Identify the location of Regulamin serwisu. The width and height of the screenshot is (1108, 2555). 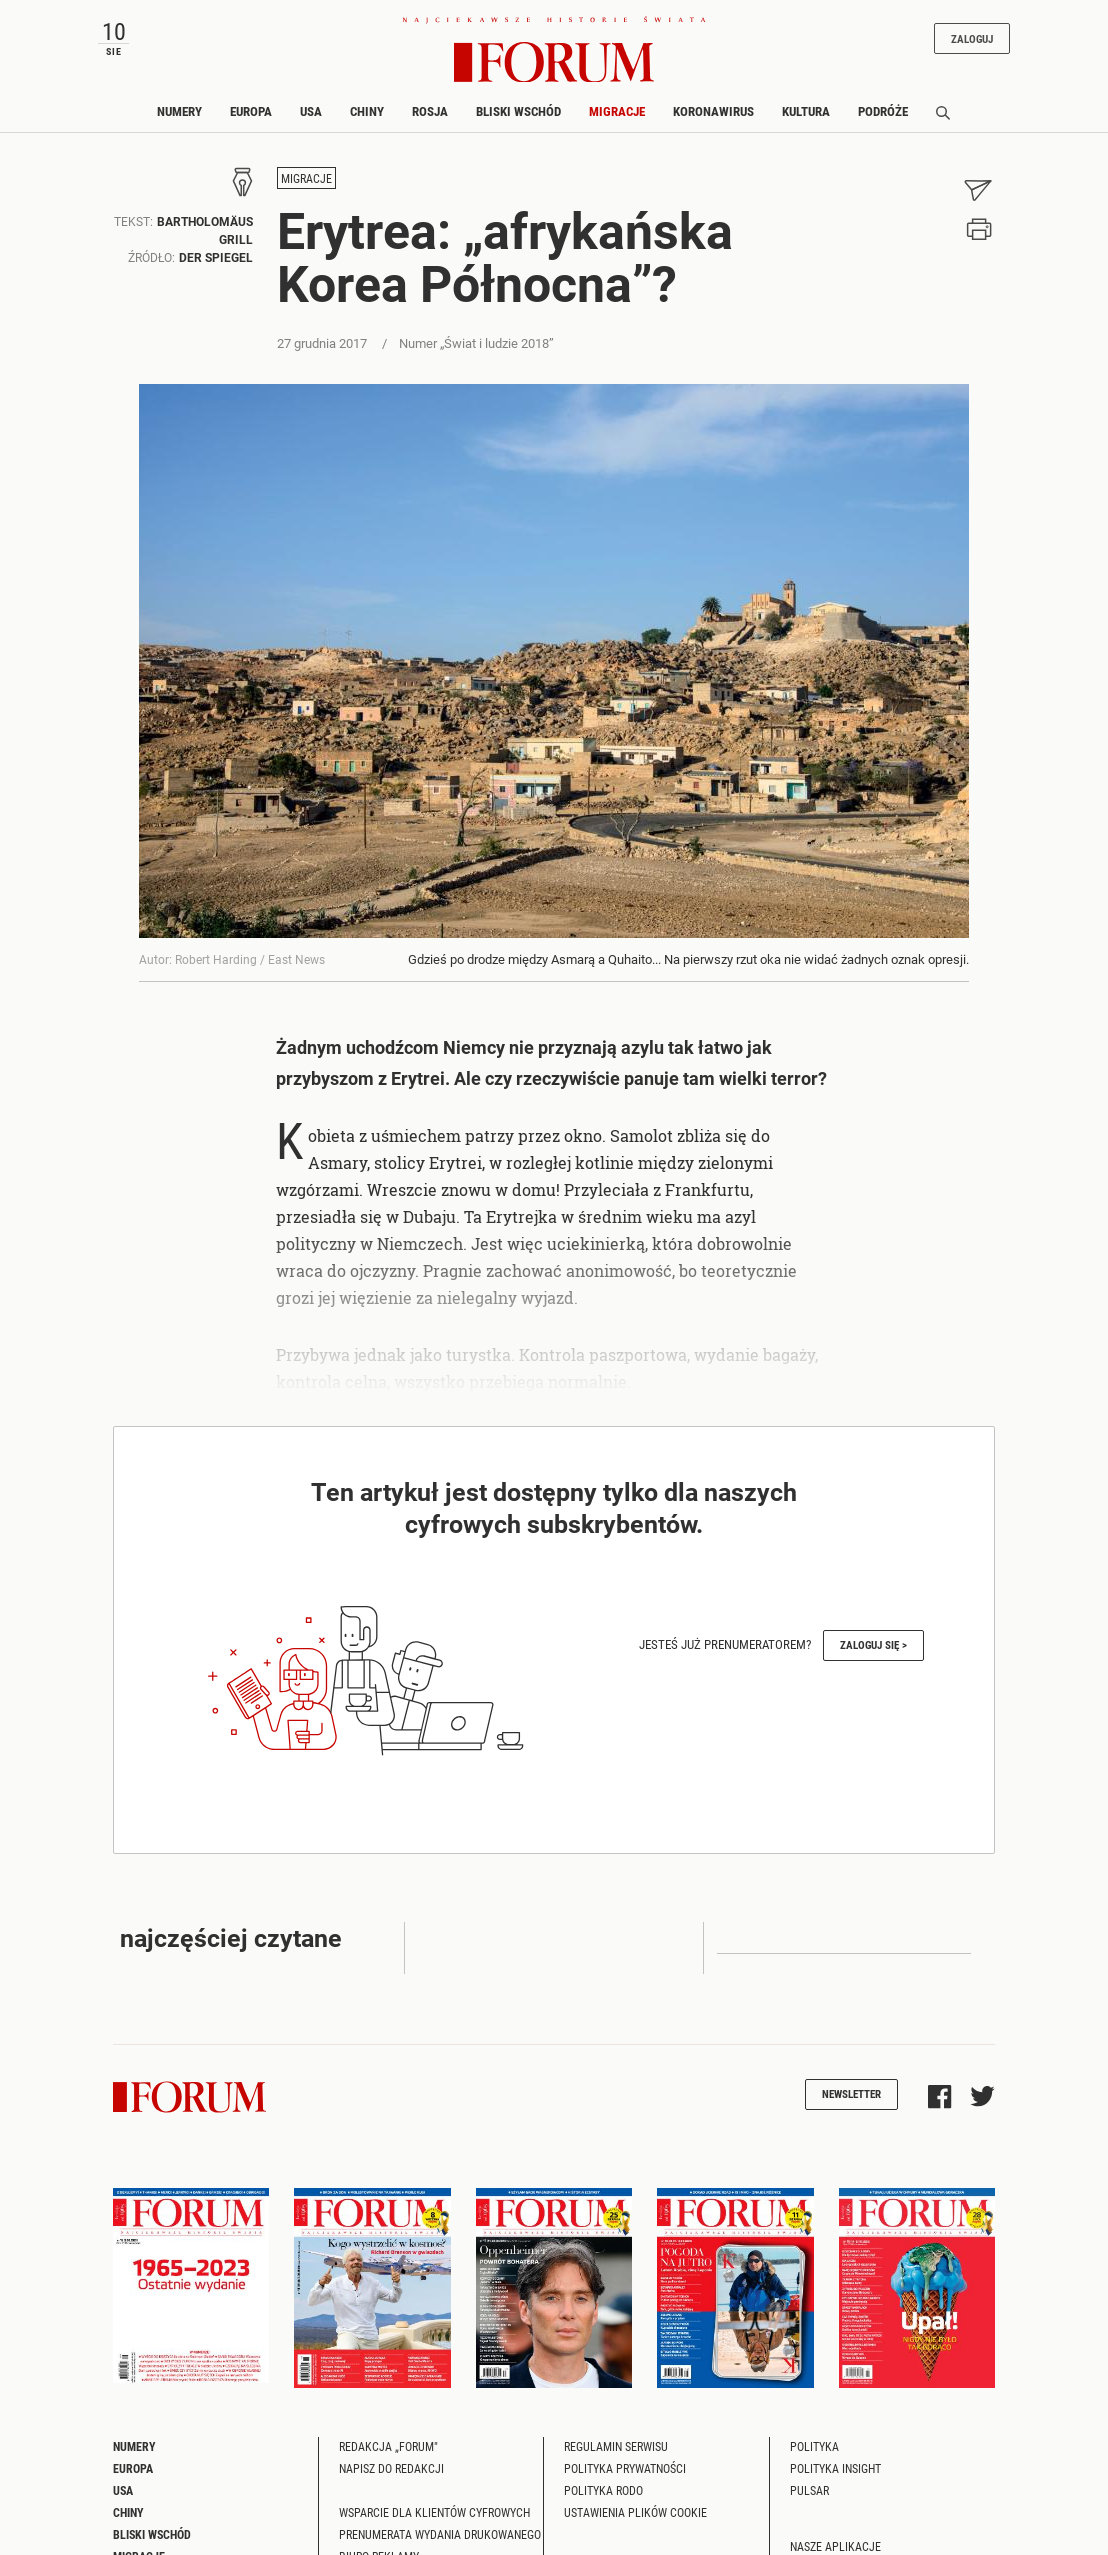
(616, 2446).